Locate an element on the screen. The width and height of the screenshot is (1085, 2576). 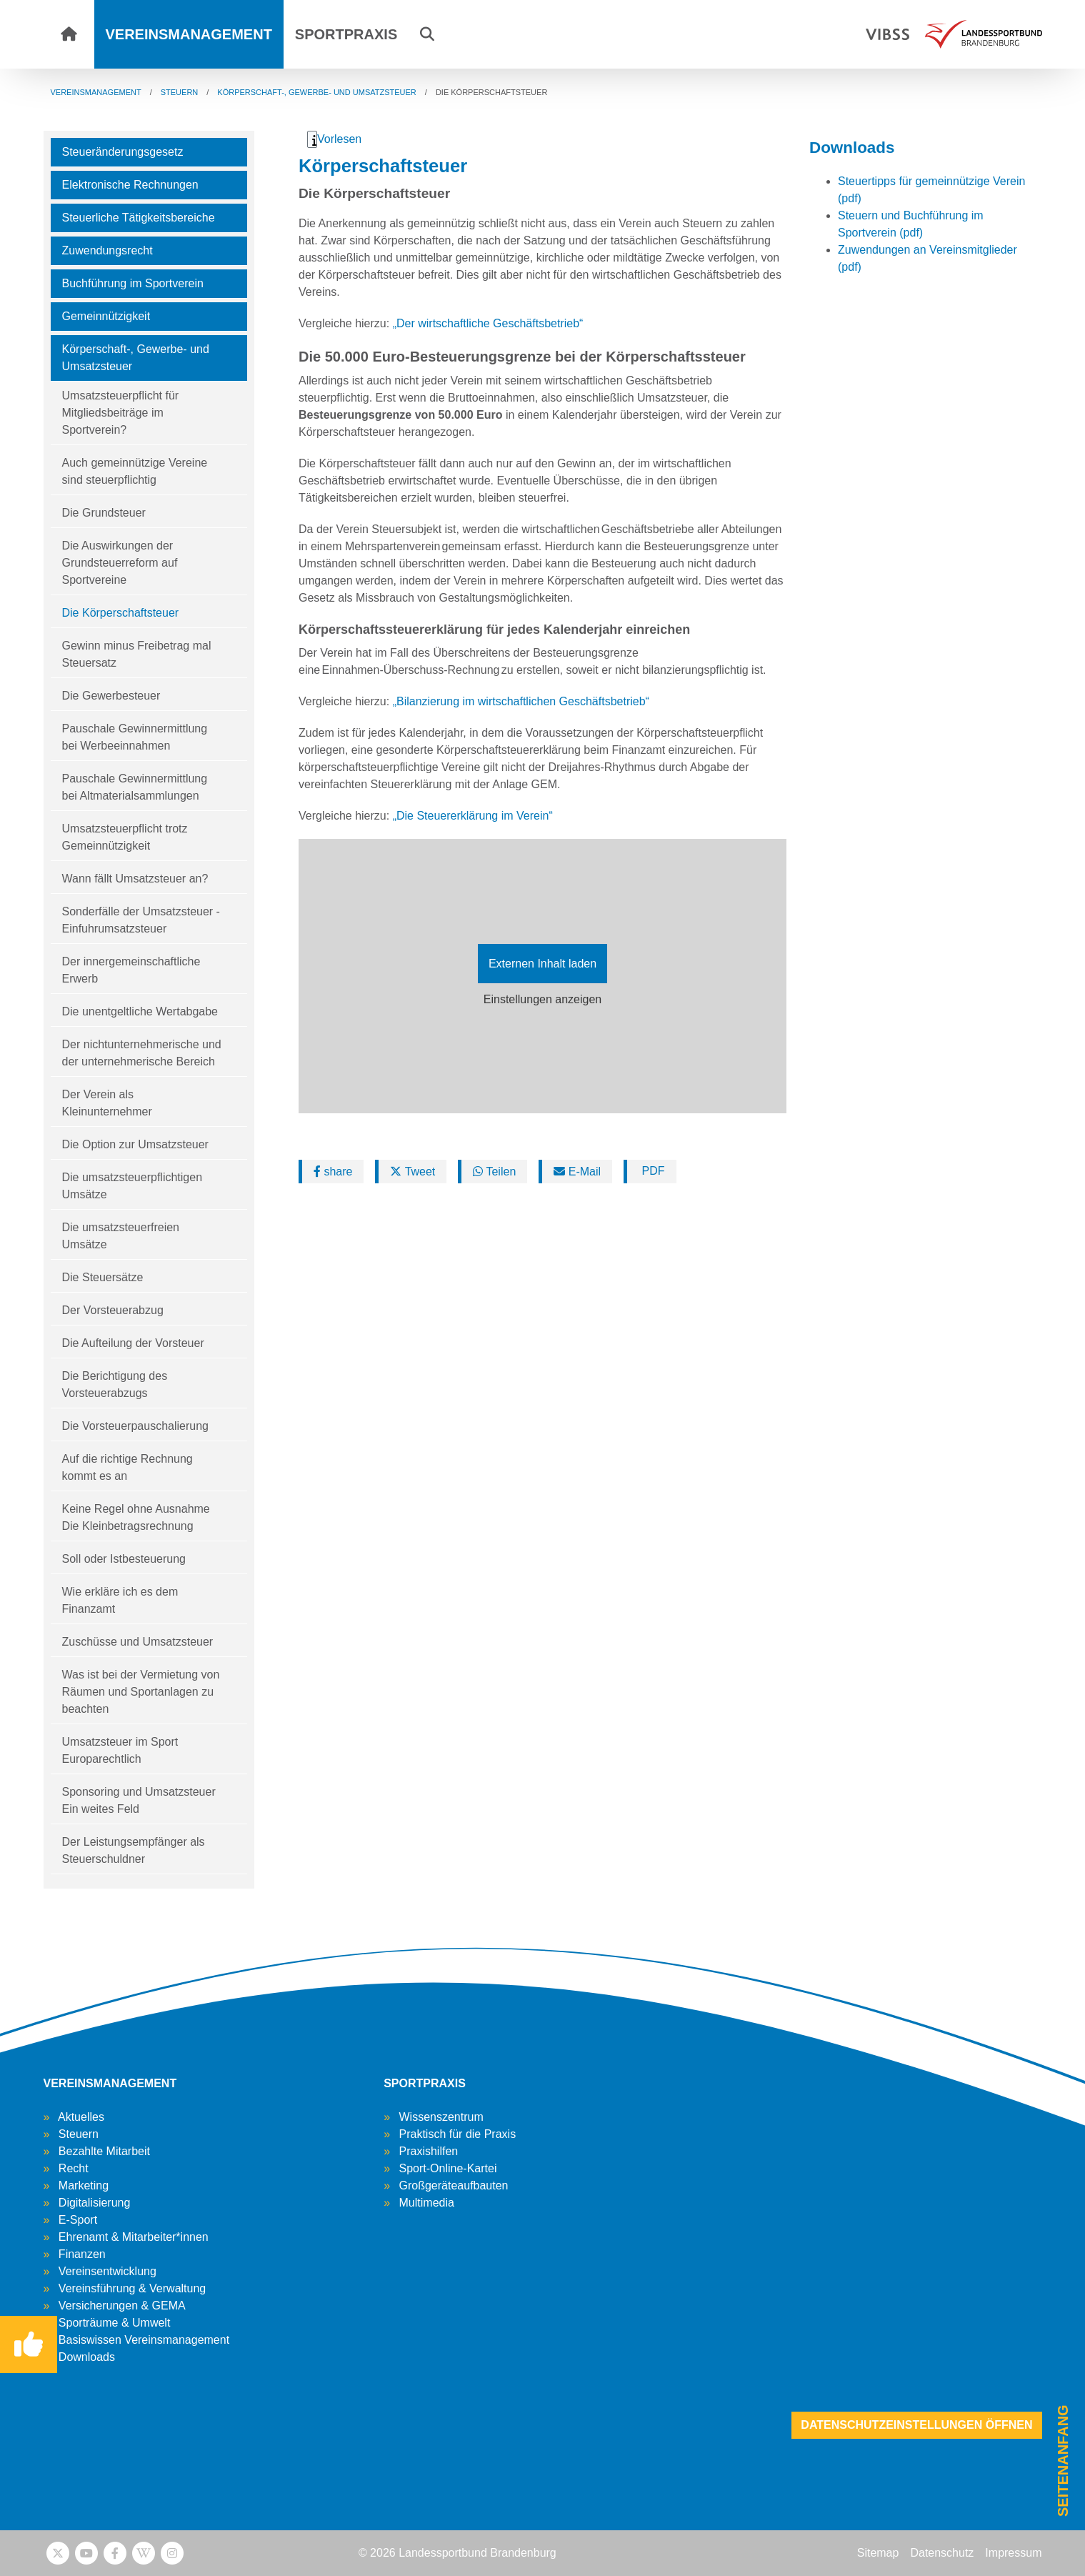
Elektronische Rechnungen is located at coordinates (130, 185).